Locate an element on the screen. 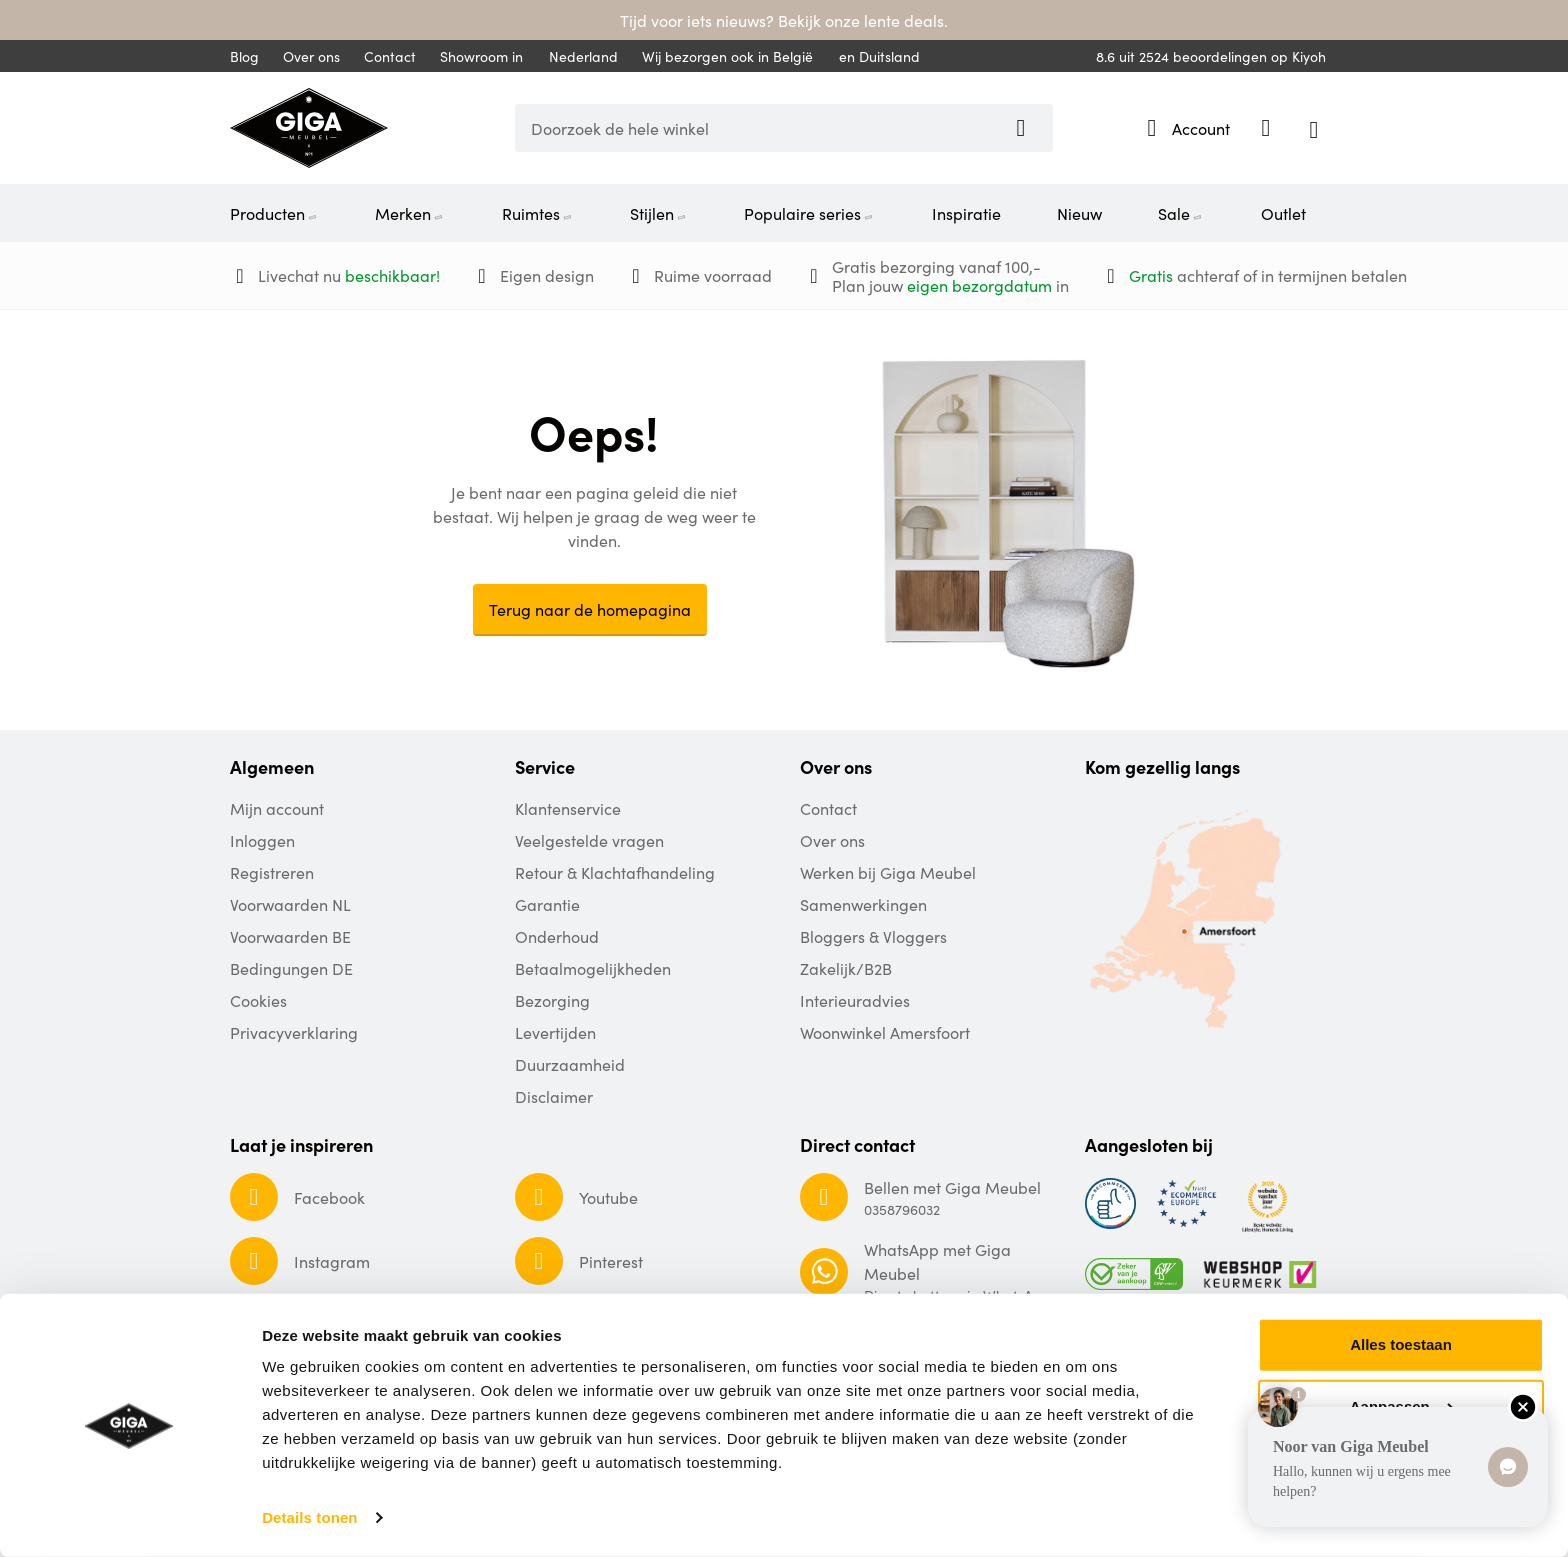  Voorwaarden NL [menuitem] is located at coordinates (290, 904).